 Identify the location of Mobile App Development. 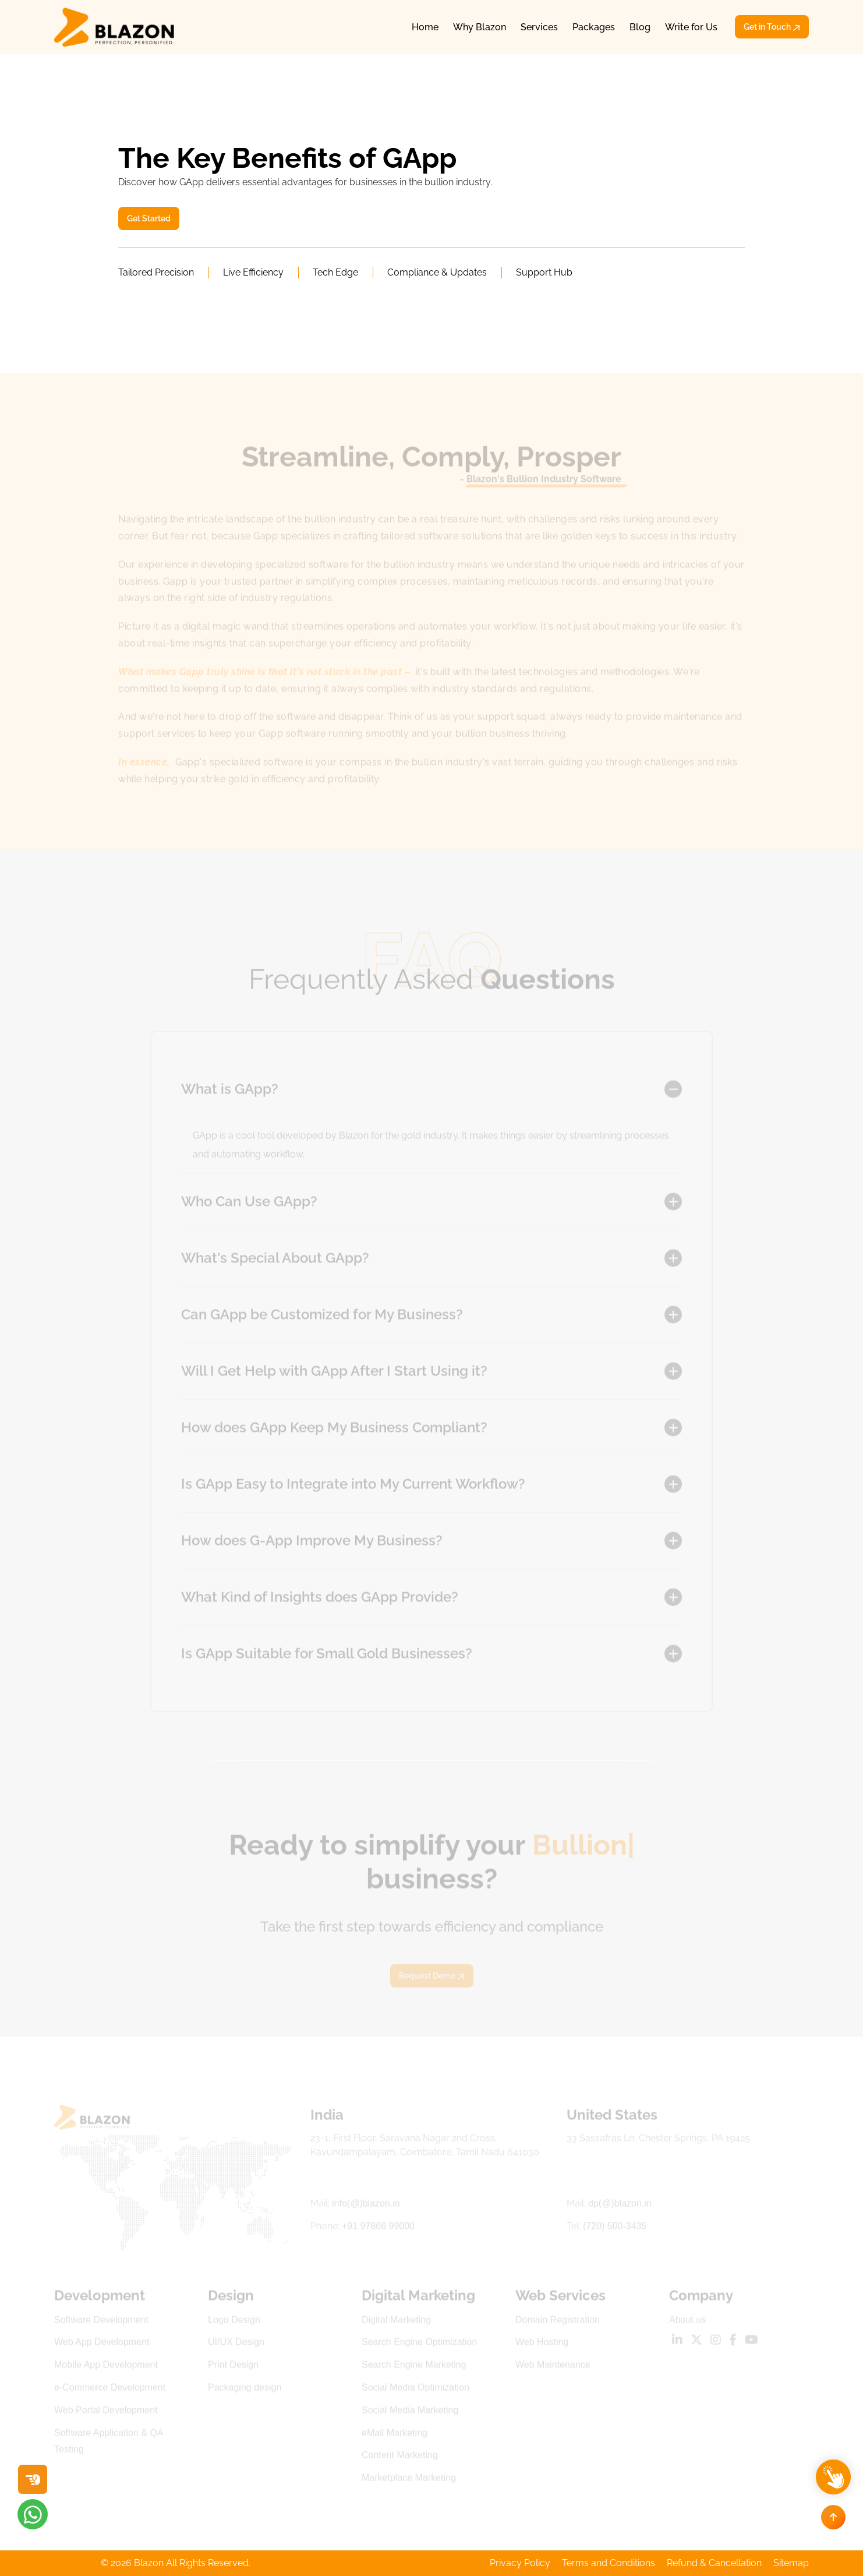
(106, 2367).